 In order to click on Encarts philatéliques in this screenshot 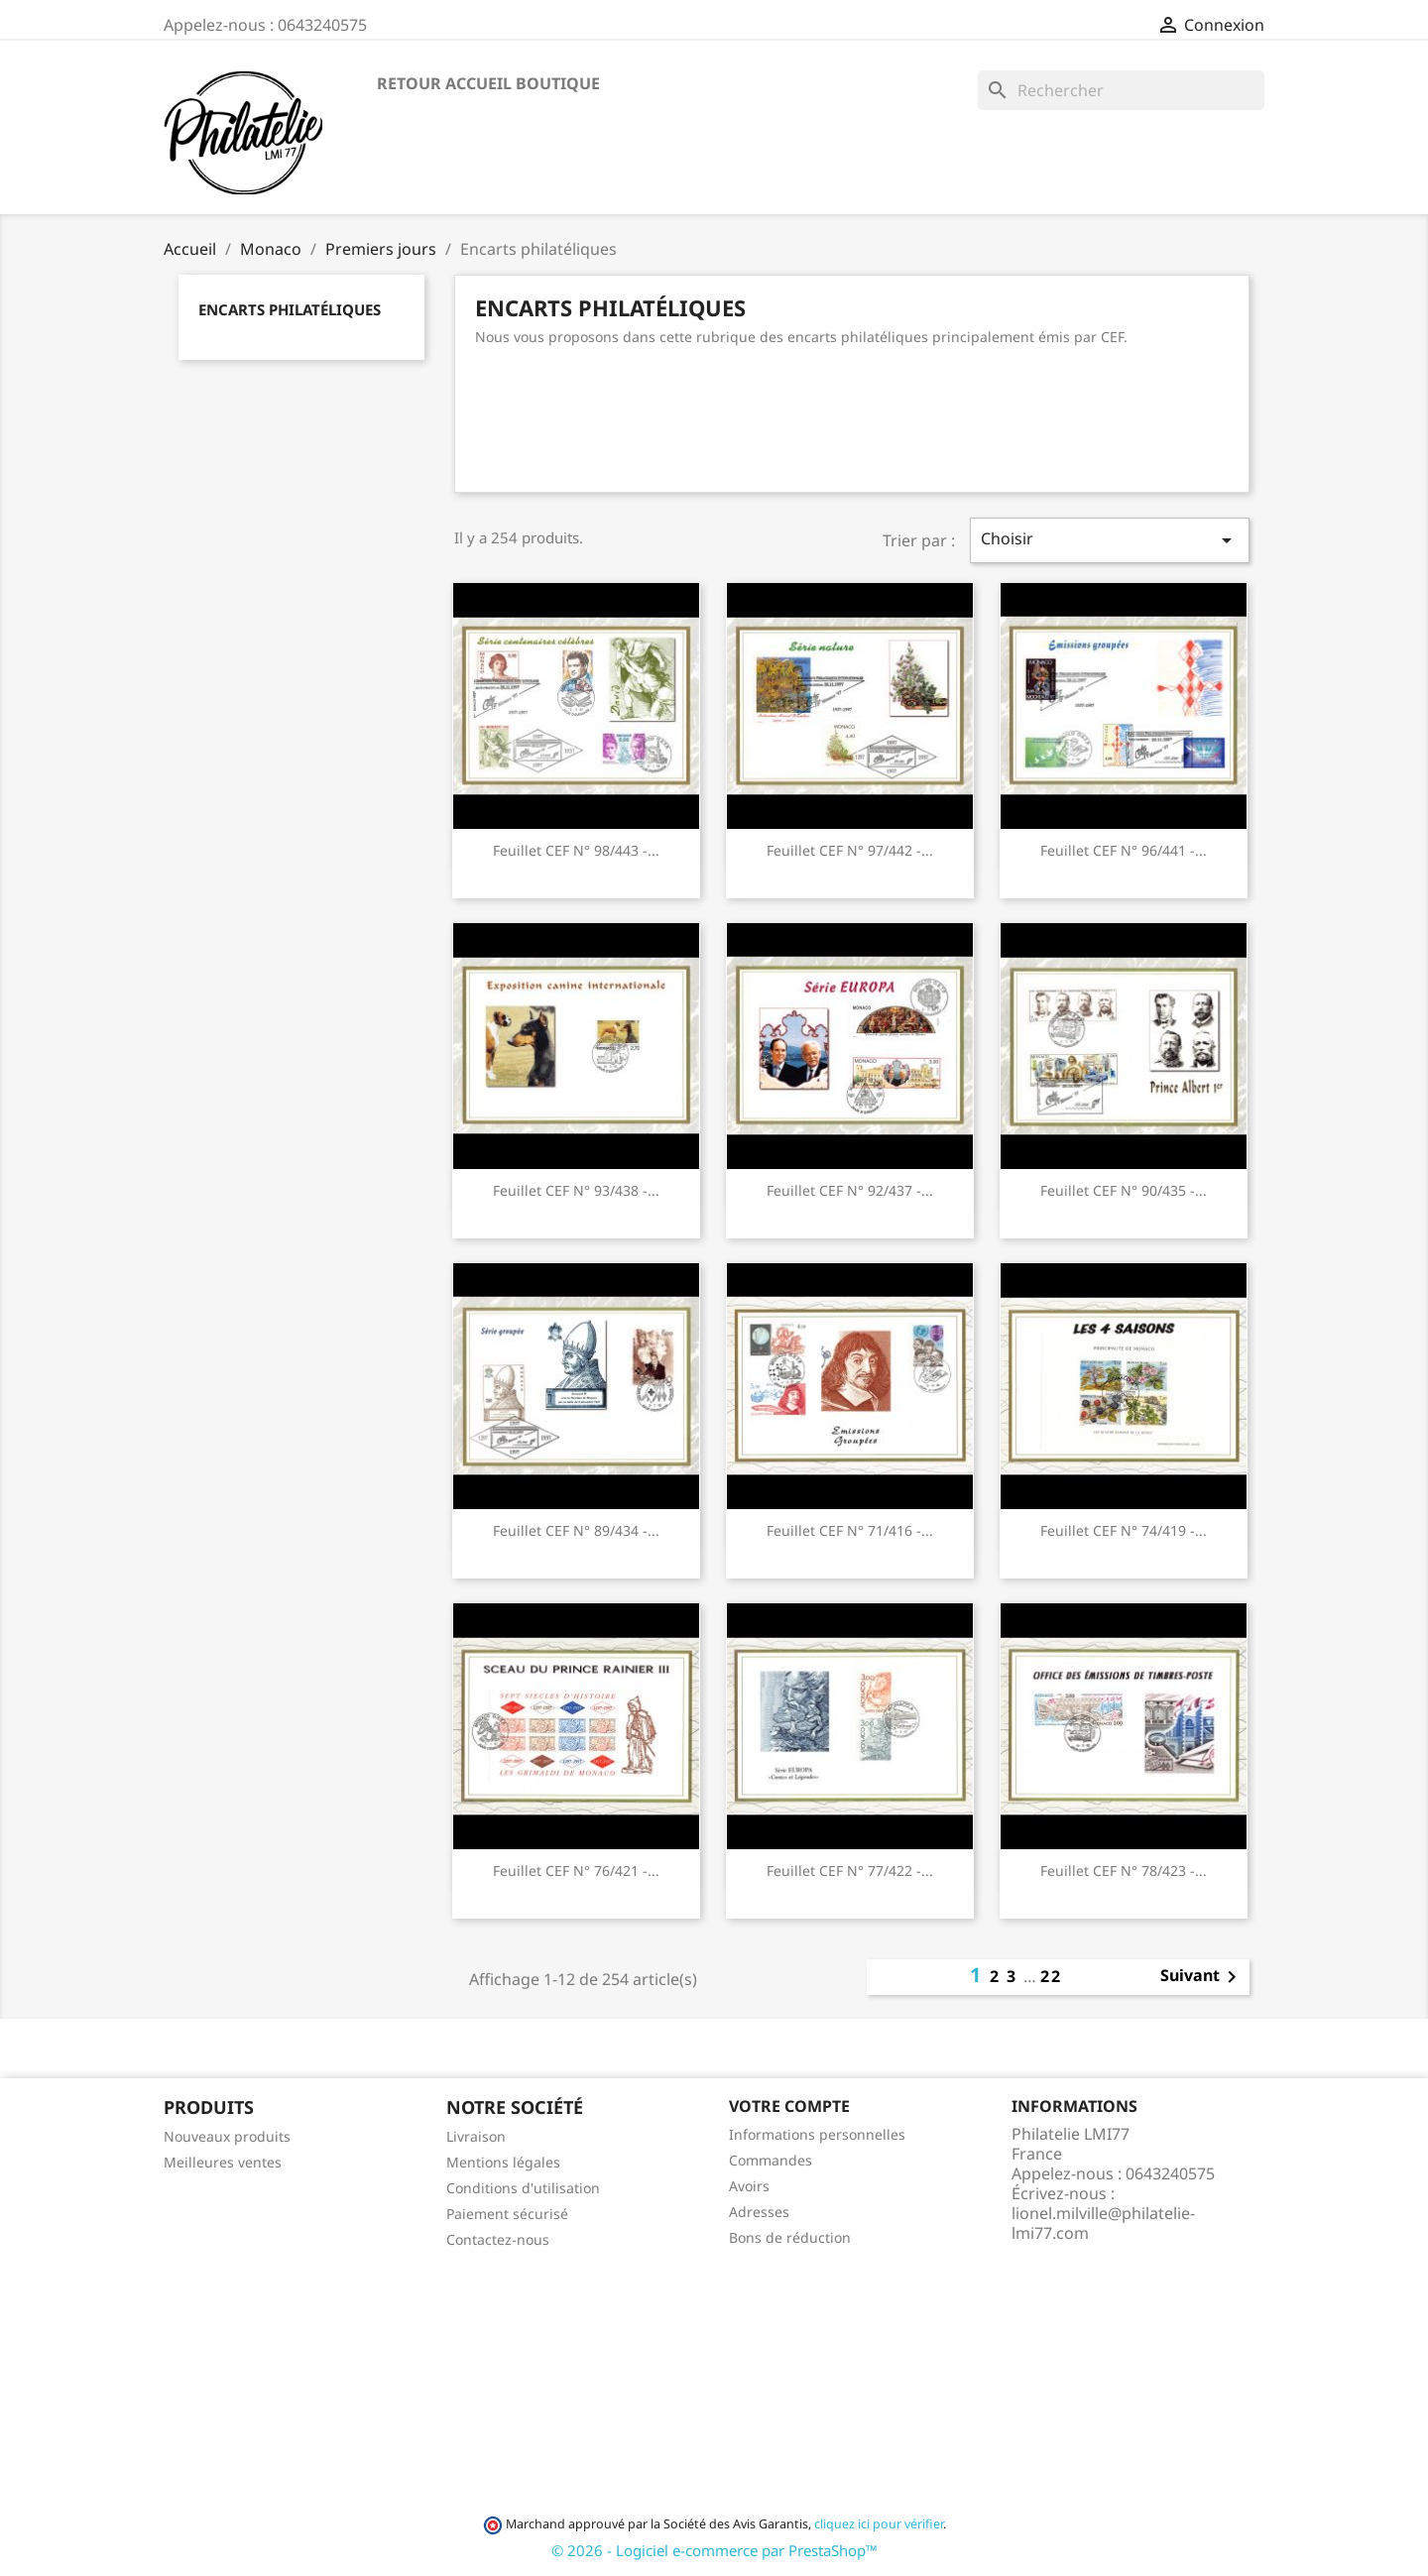, I will do `click(289, 309)`.